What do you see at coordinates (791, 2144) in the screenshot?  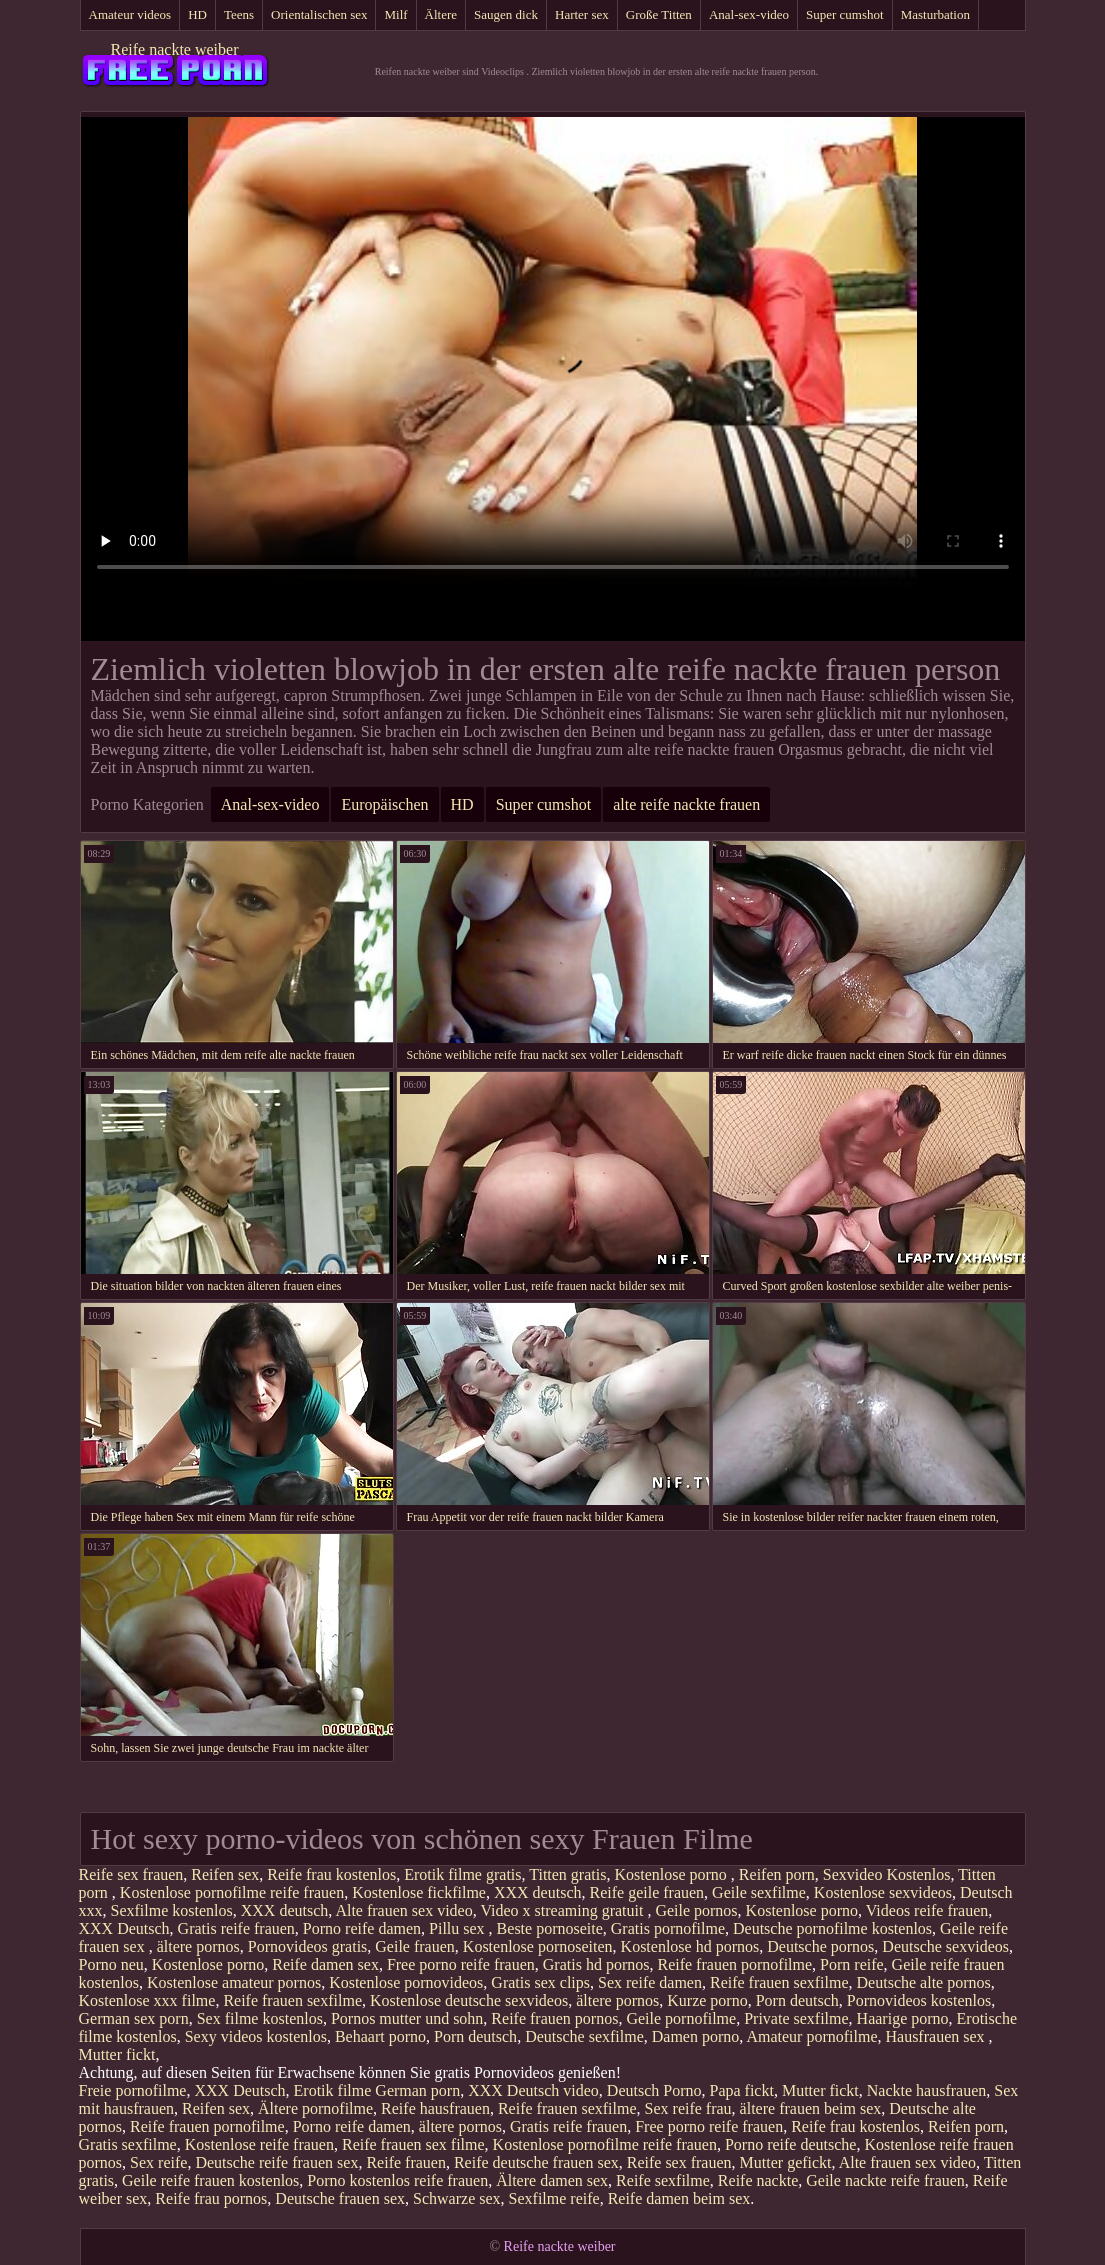 I see `Porno reife deutsche` at bounding box center [791, 2144].